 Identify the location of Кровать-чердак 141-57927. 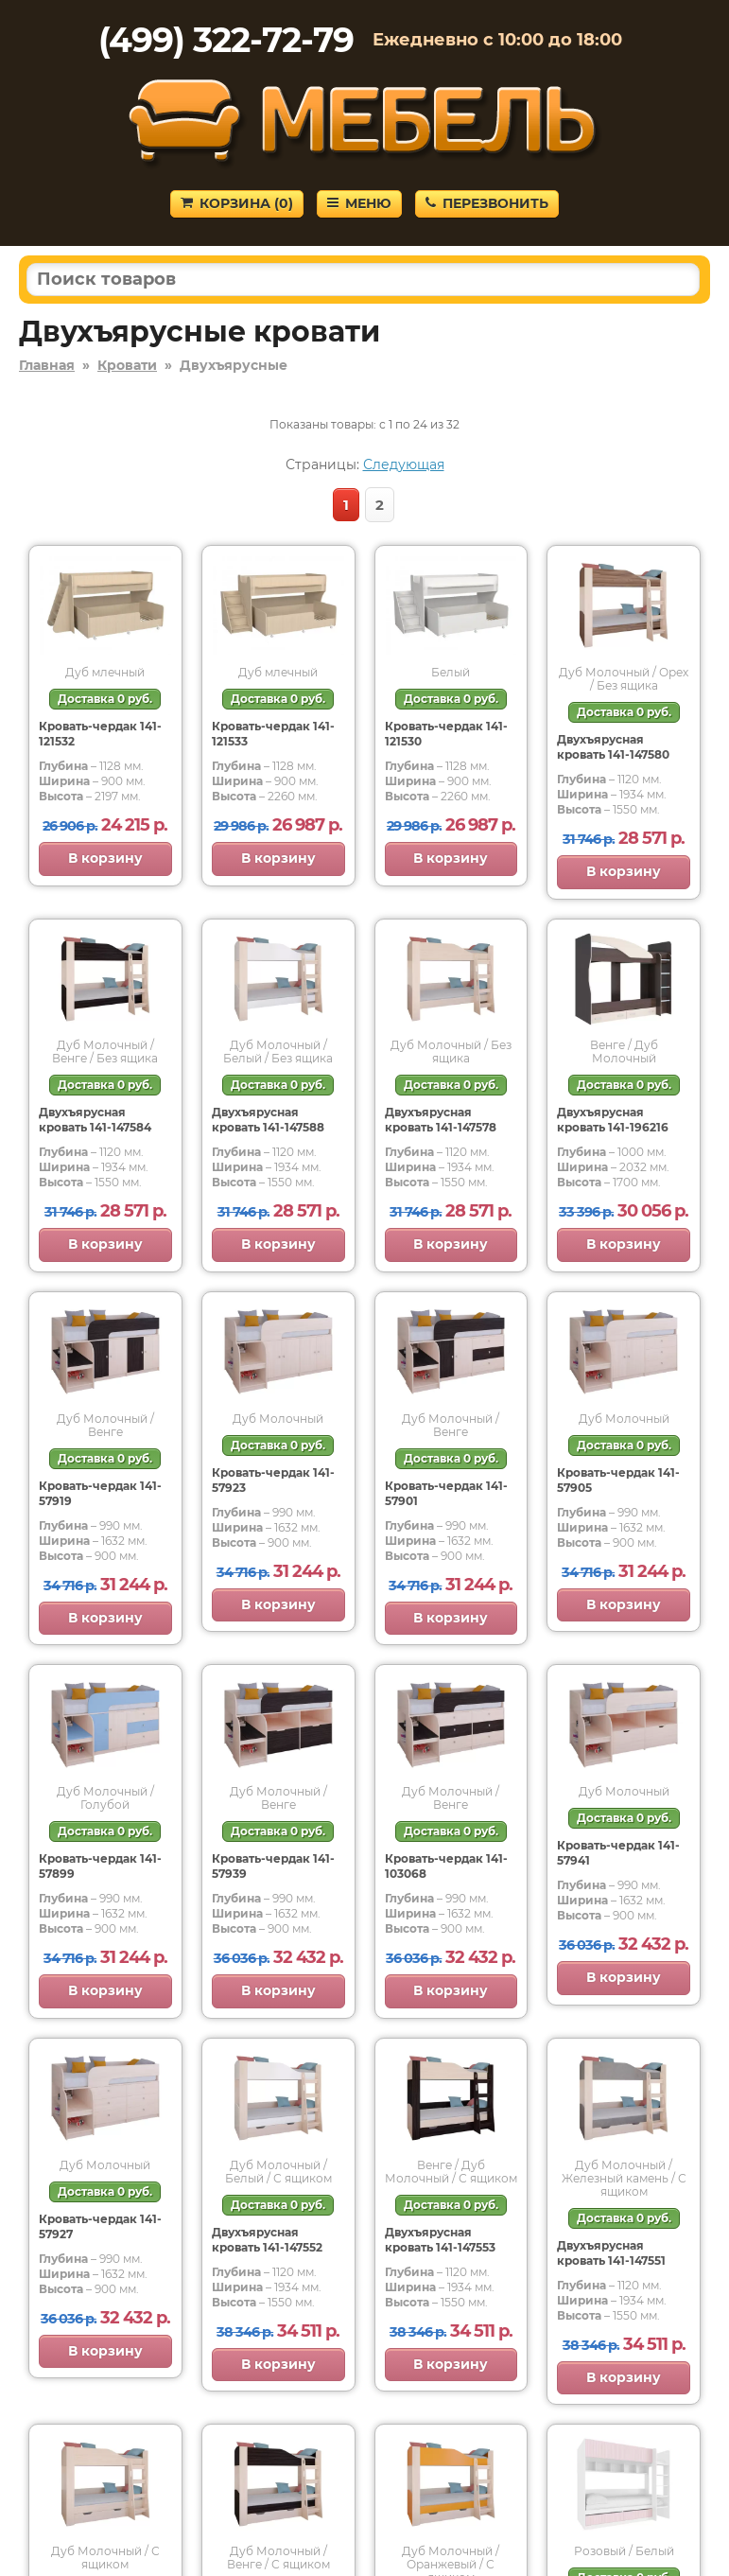
(100, 2226).